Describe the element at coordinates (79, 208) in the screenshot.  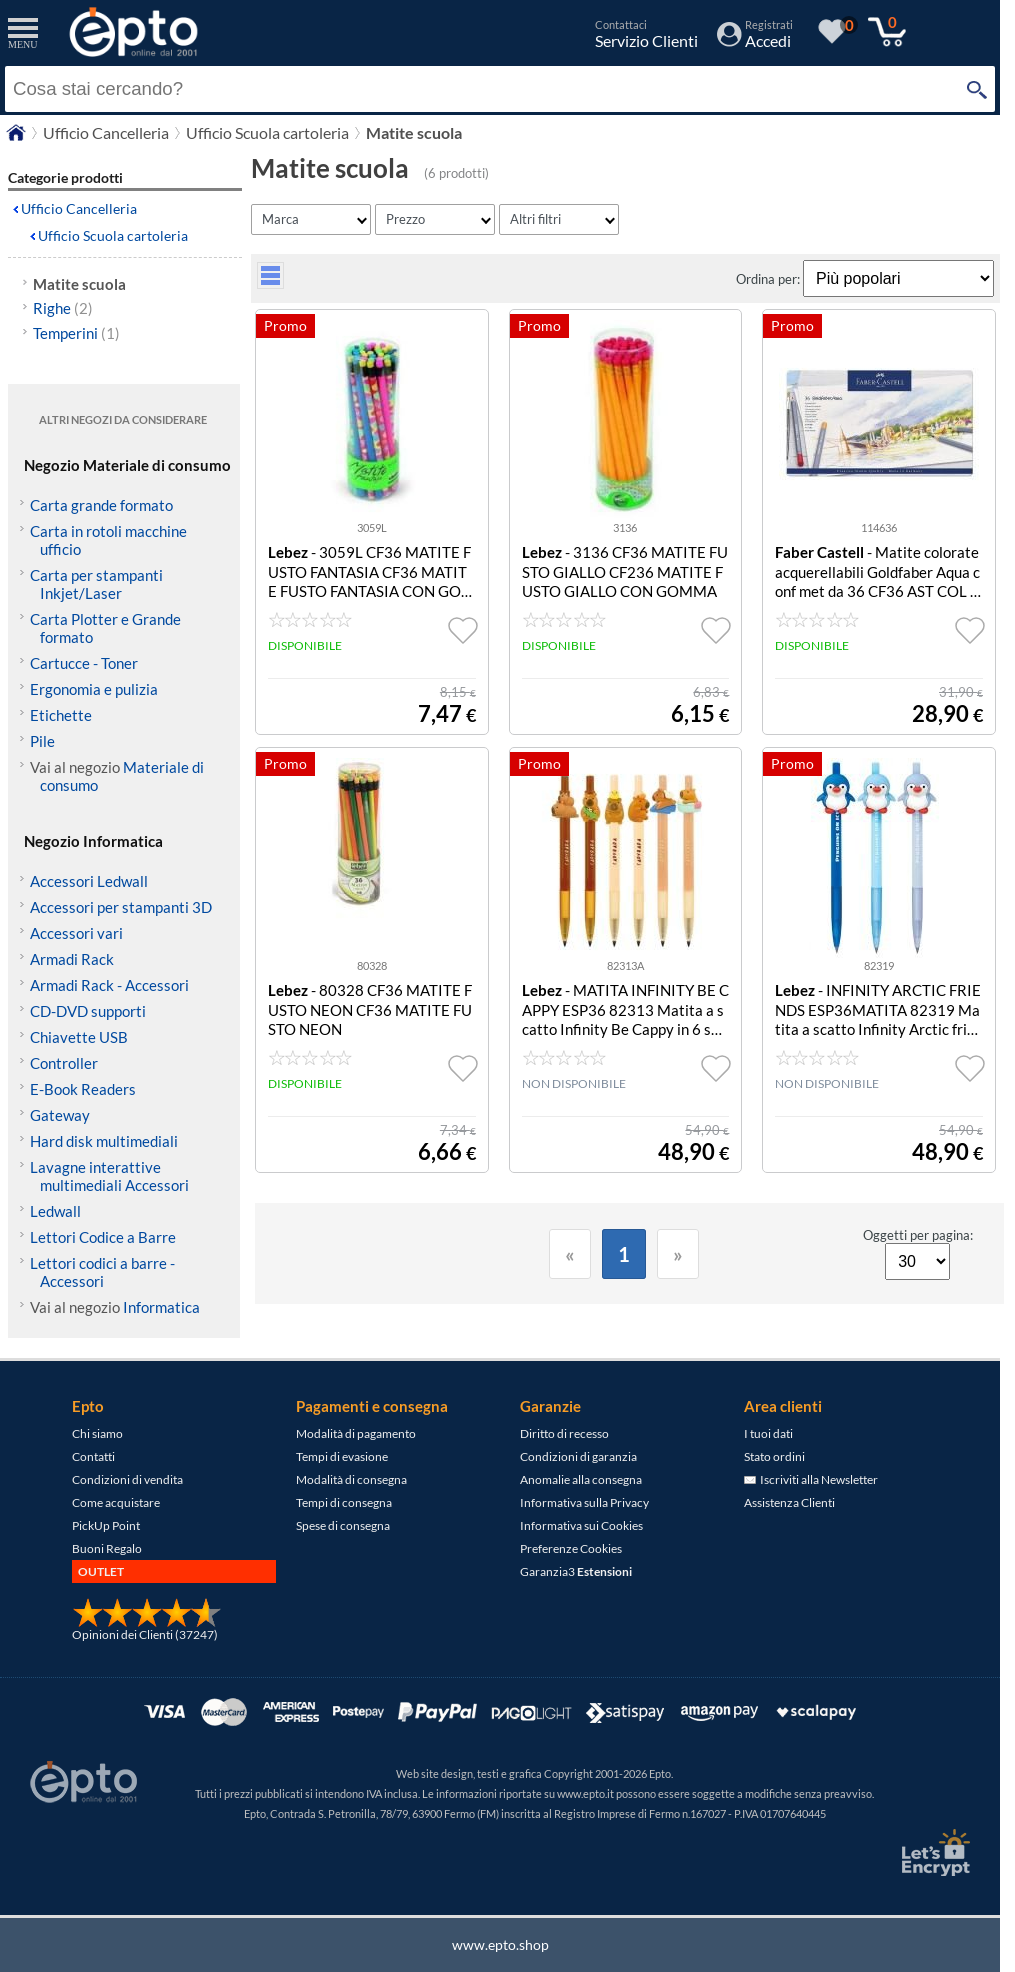
I see `Ufficio Cancelleria` at that location.